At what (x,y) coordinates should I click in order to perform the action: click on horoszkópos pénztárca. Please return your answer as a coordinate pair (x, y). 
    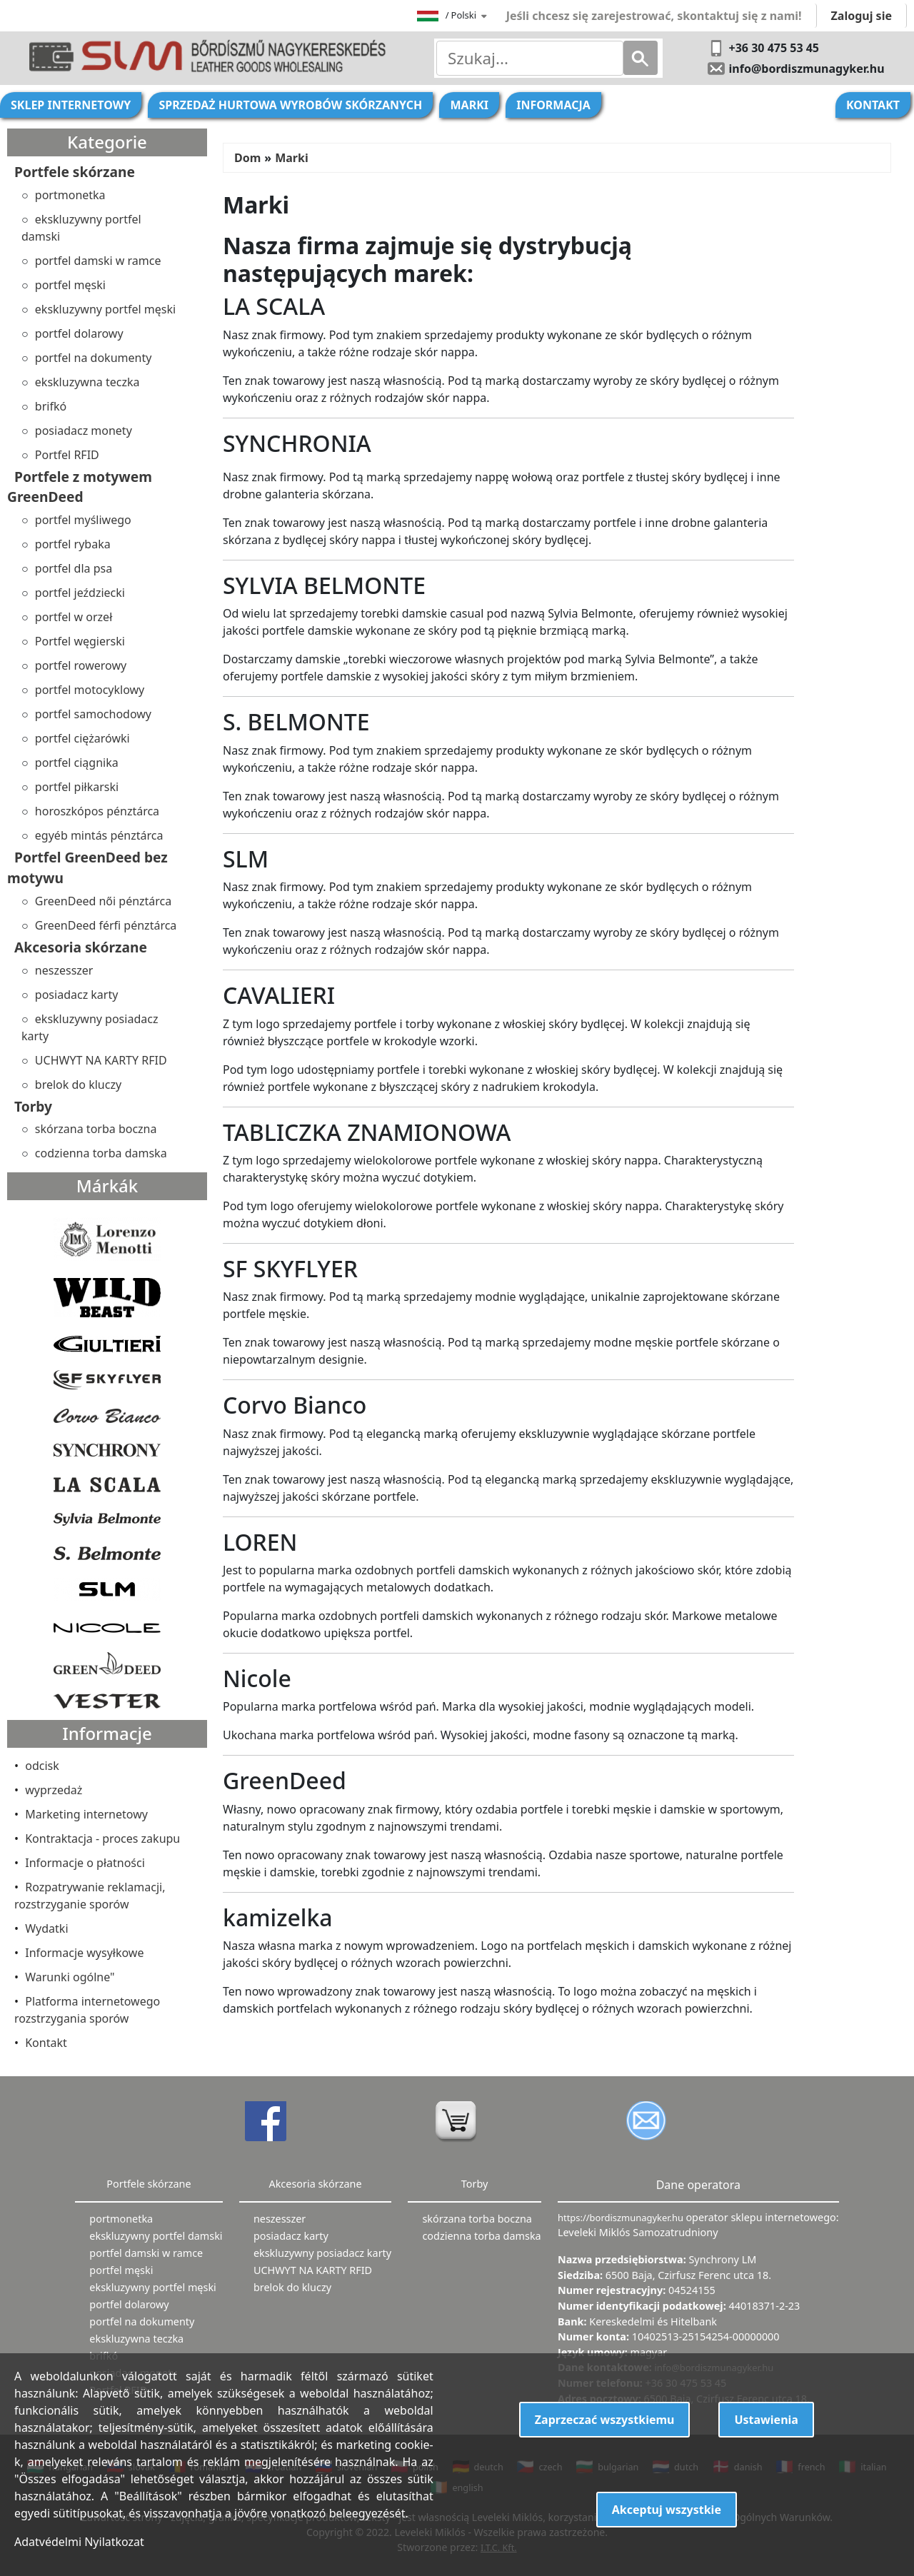
    Looking at the image, I should click on (97, 811).